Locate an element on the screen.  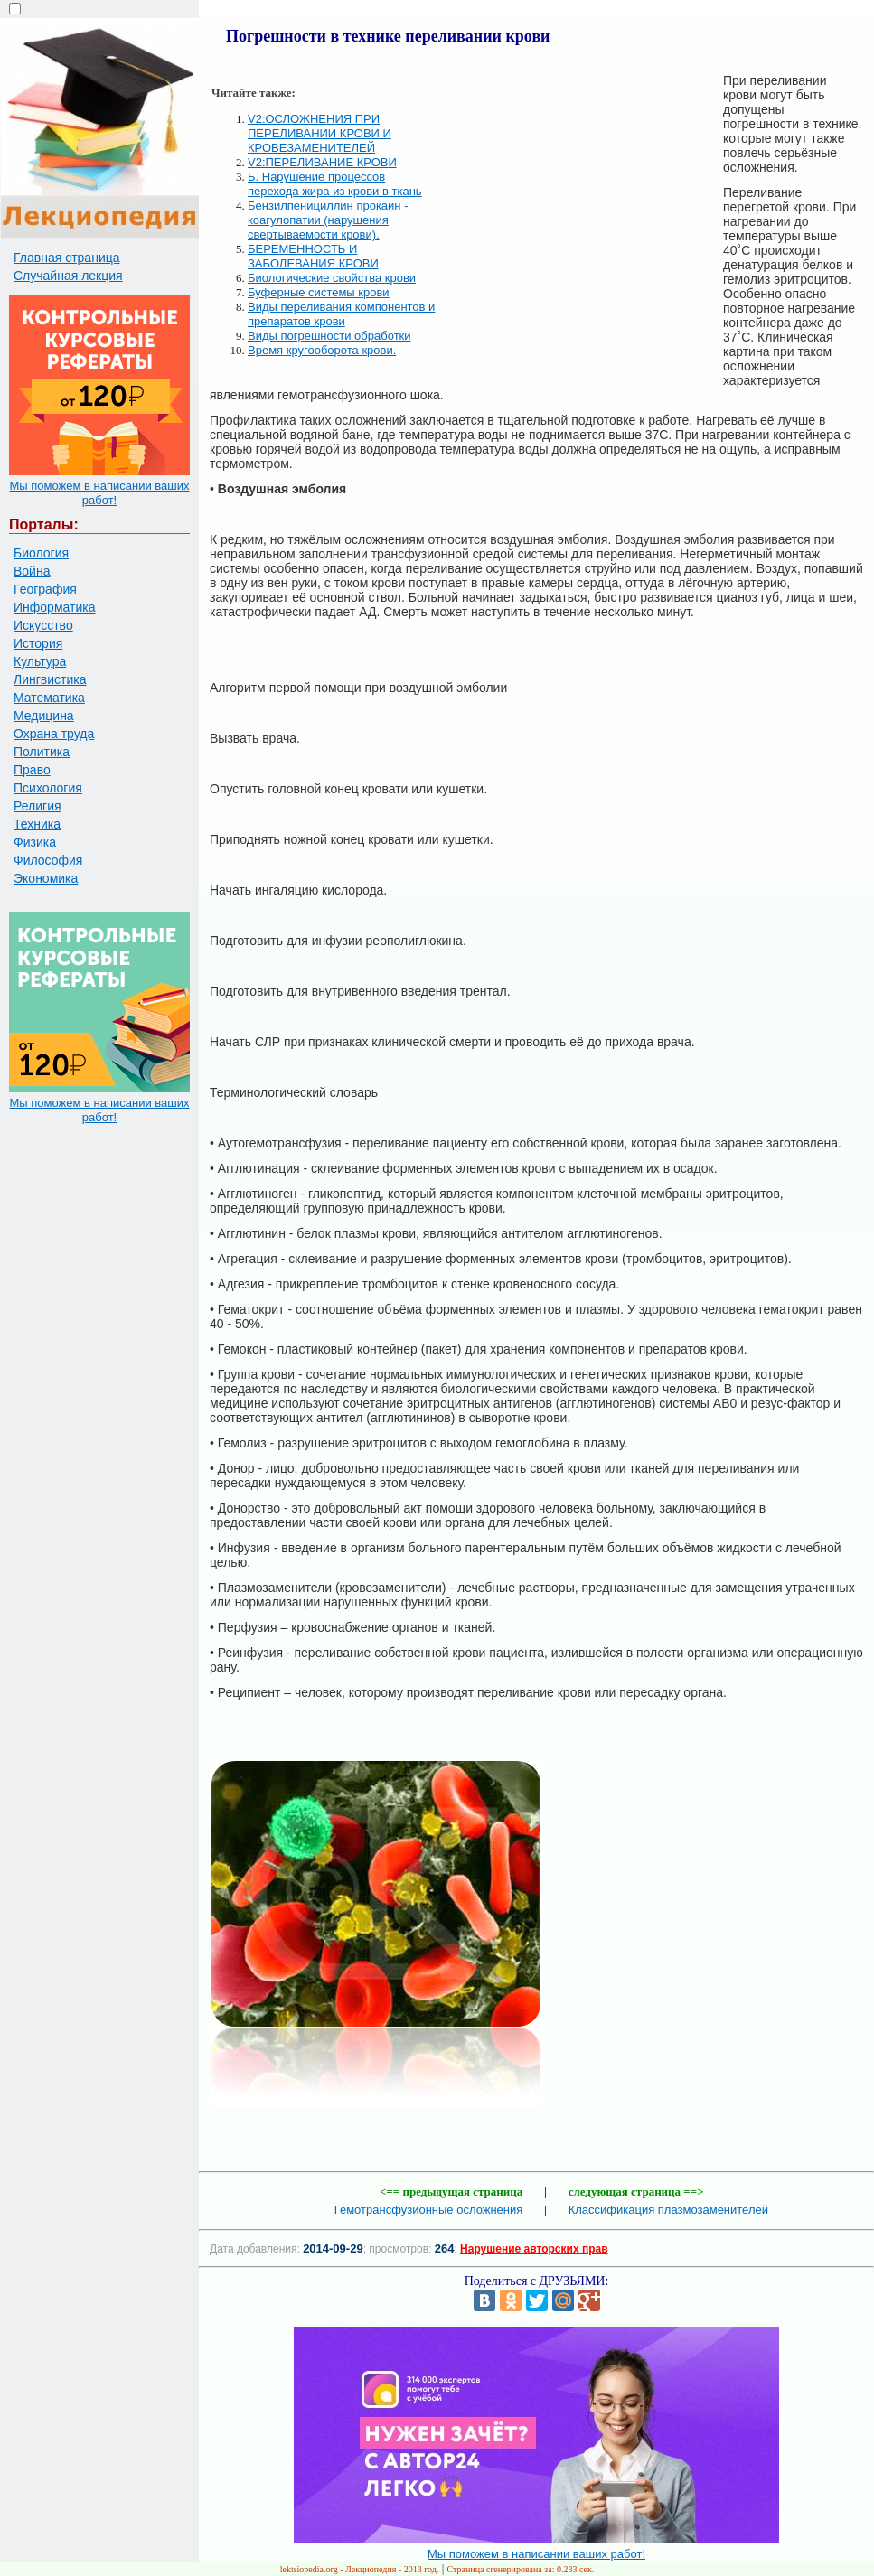
История is located at coordinates (38, 643).